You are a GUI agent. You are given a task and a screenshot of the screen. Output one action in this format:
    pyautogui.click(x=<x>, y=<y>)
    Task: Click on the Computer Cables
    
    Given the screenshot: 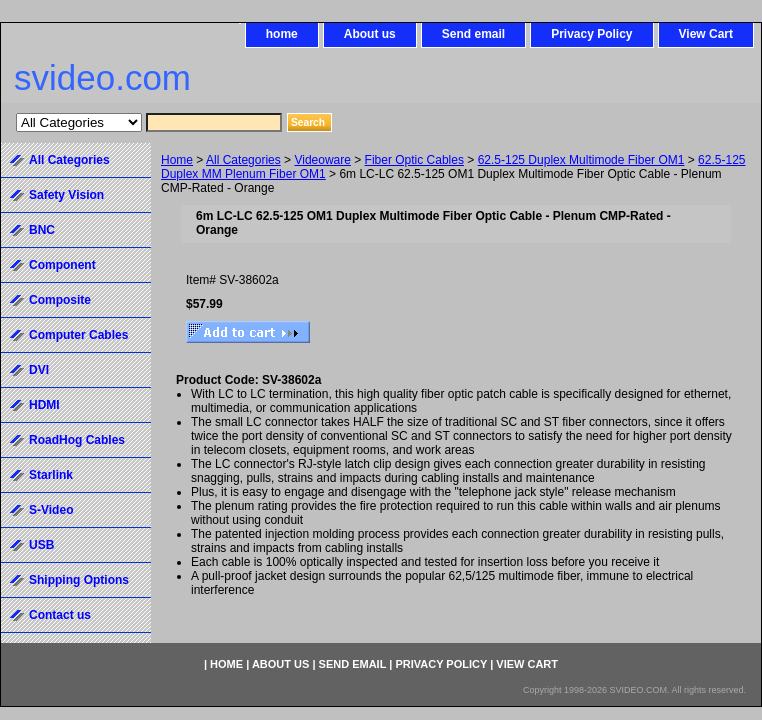 What is the action you would take?
    pyautogui.click(x=78, y=335)
    